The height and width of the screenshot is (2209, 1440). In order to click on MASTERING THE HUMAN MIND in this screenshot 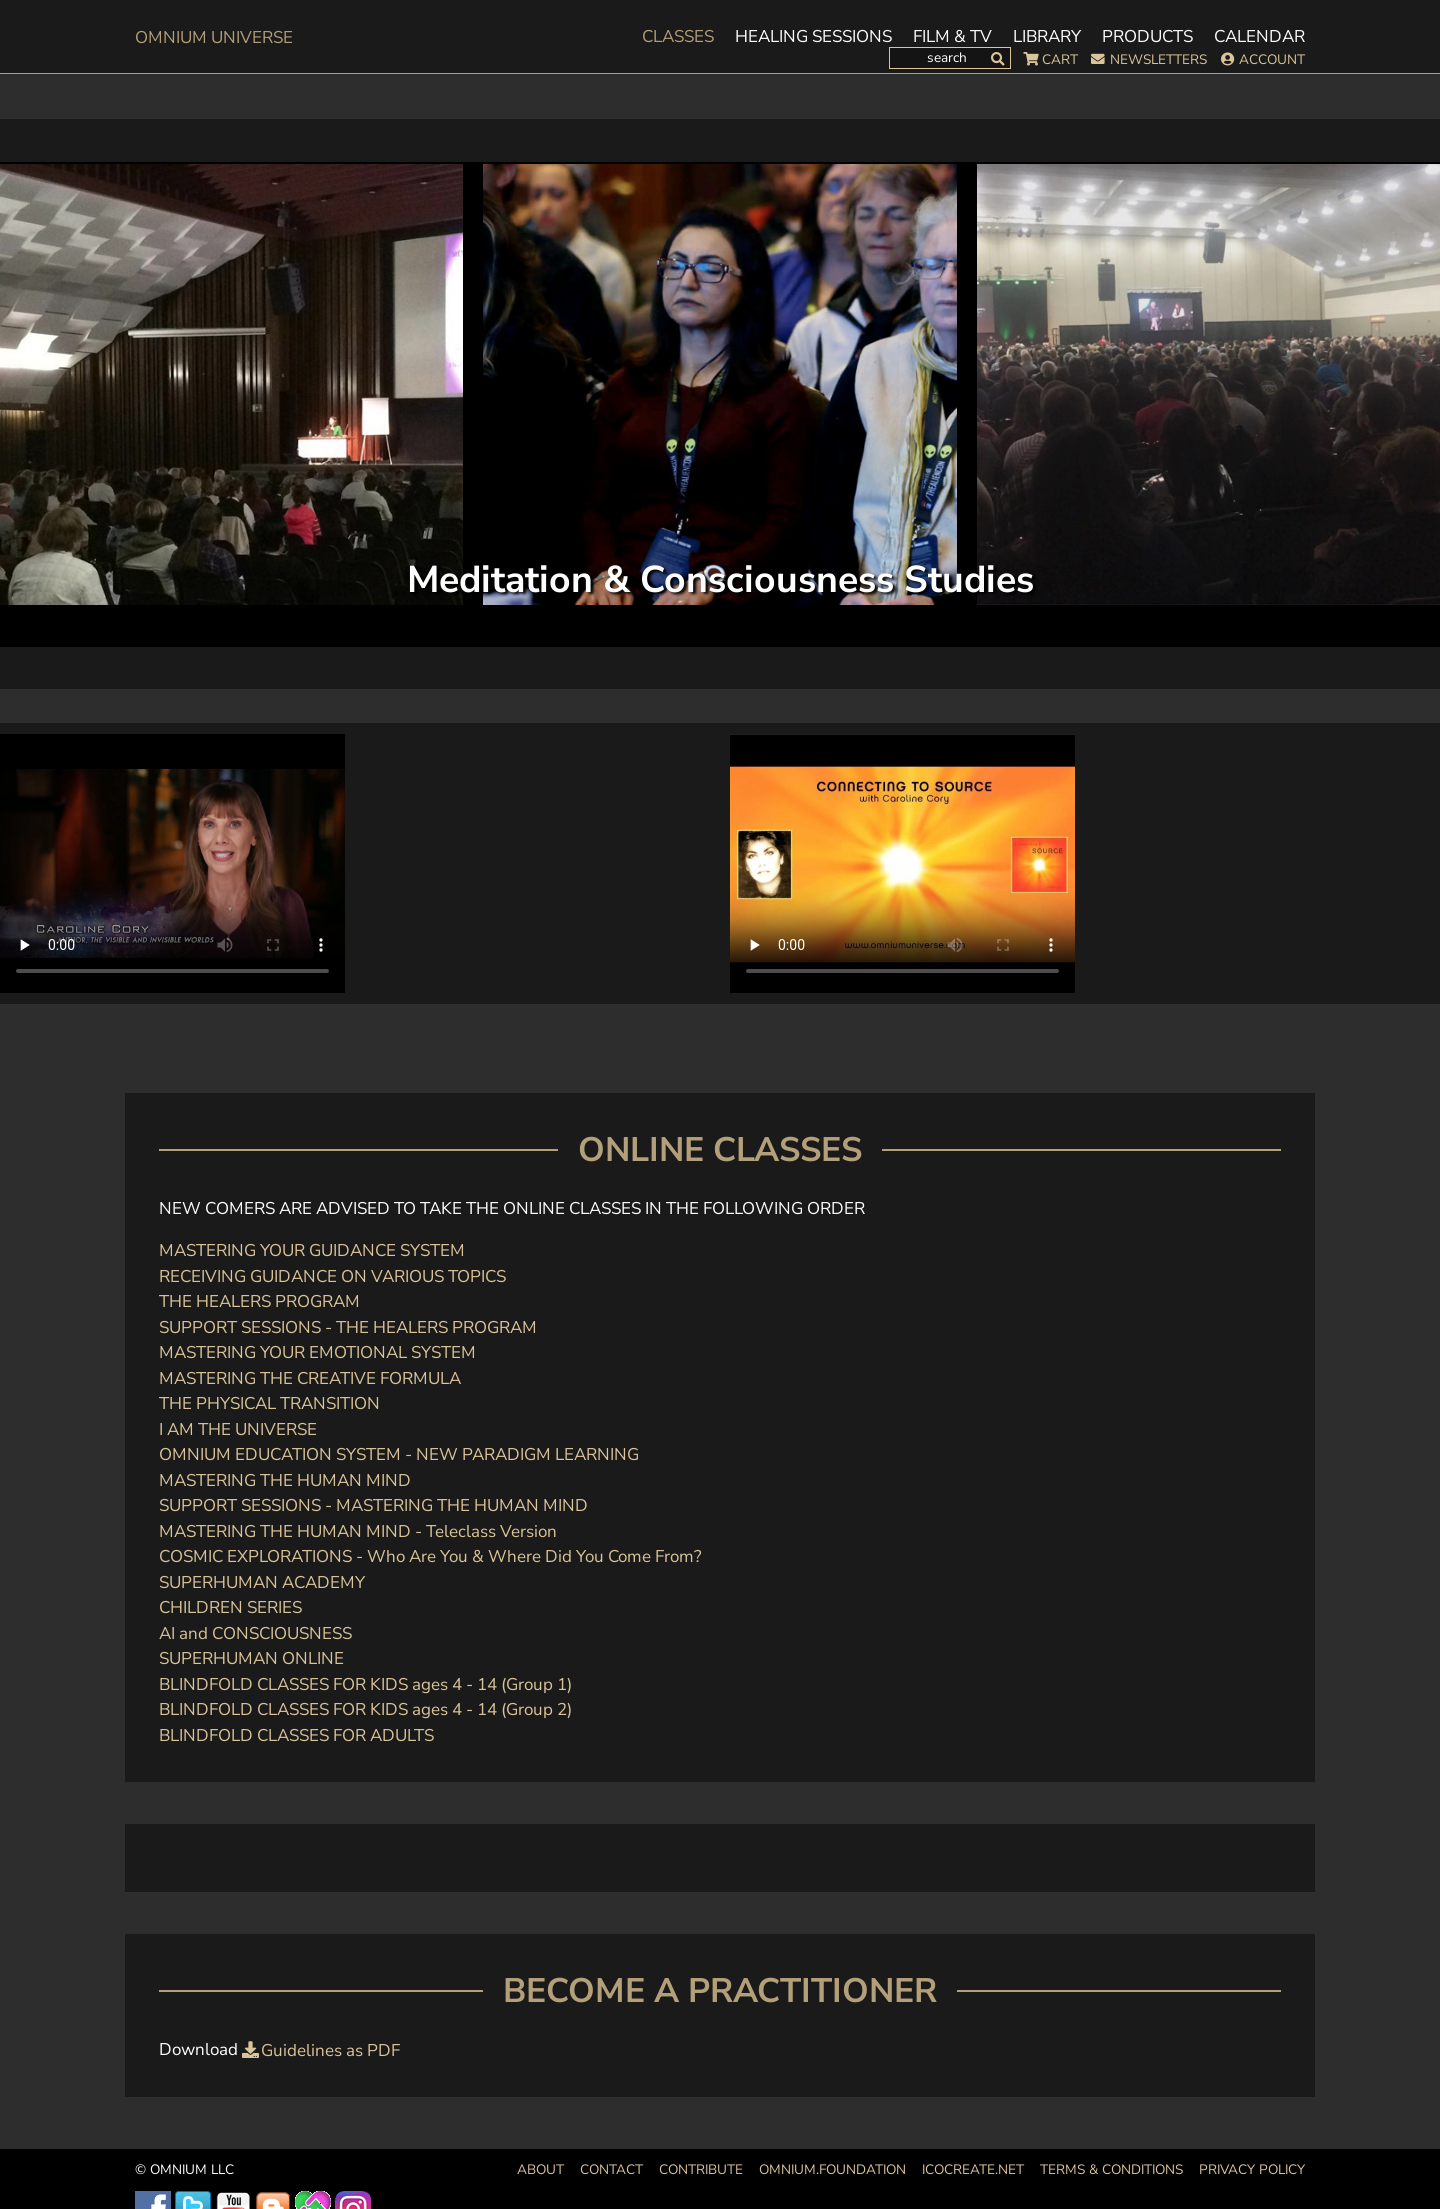, I will do `click(285, 1480)`.